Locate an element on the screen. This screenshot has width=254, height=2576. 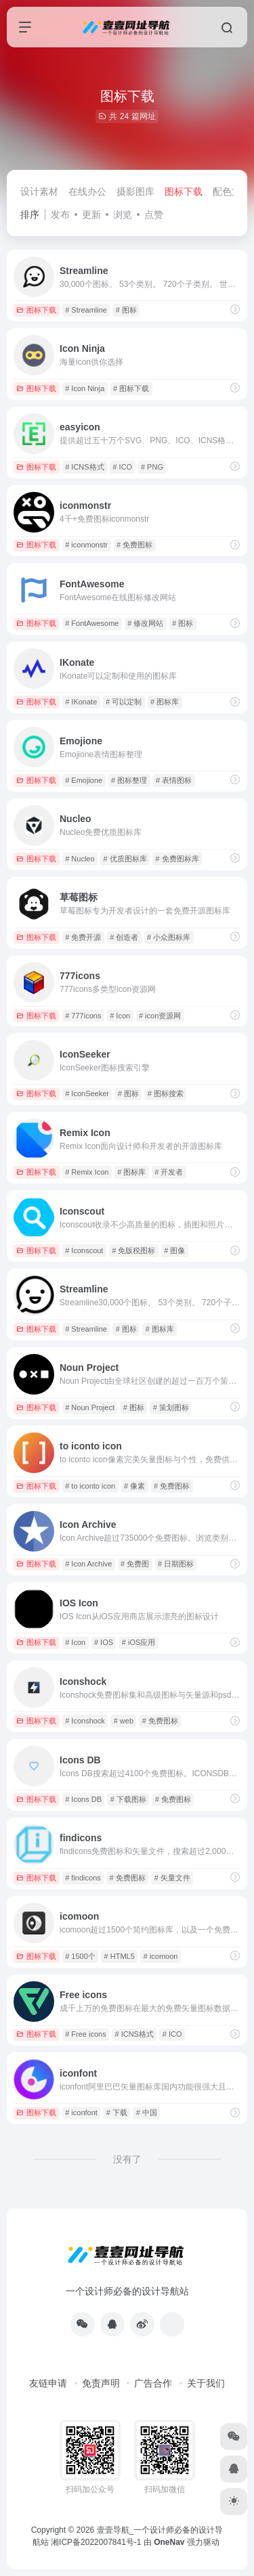
# Emojione is located at coordinates (83, 780).